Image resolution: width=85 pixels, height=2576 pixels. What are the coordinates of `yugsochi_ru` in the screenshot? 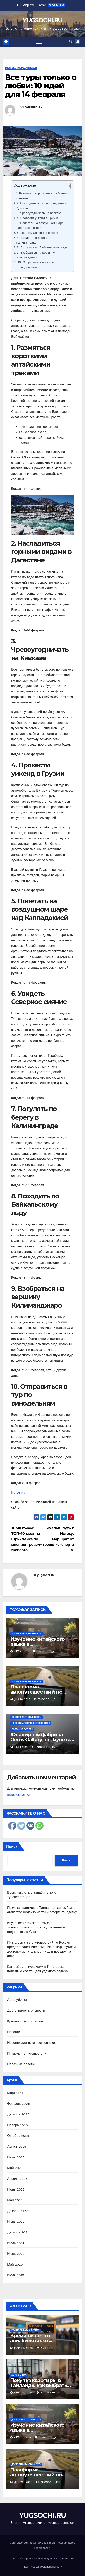 It's located at (33, 107).